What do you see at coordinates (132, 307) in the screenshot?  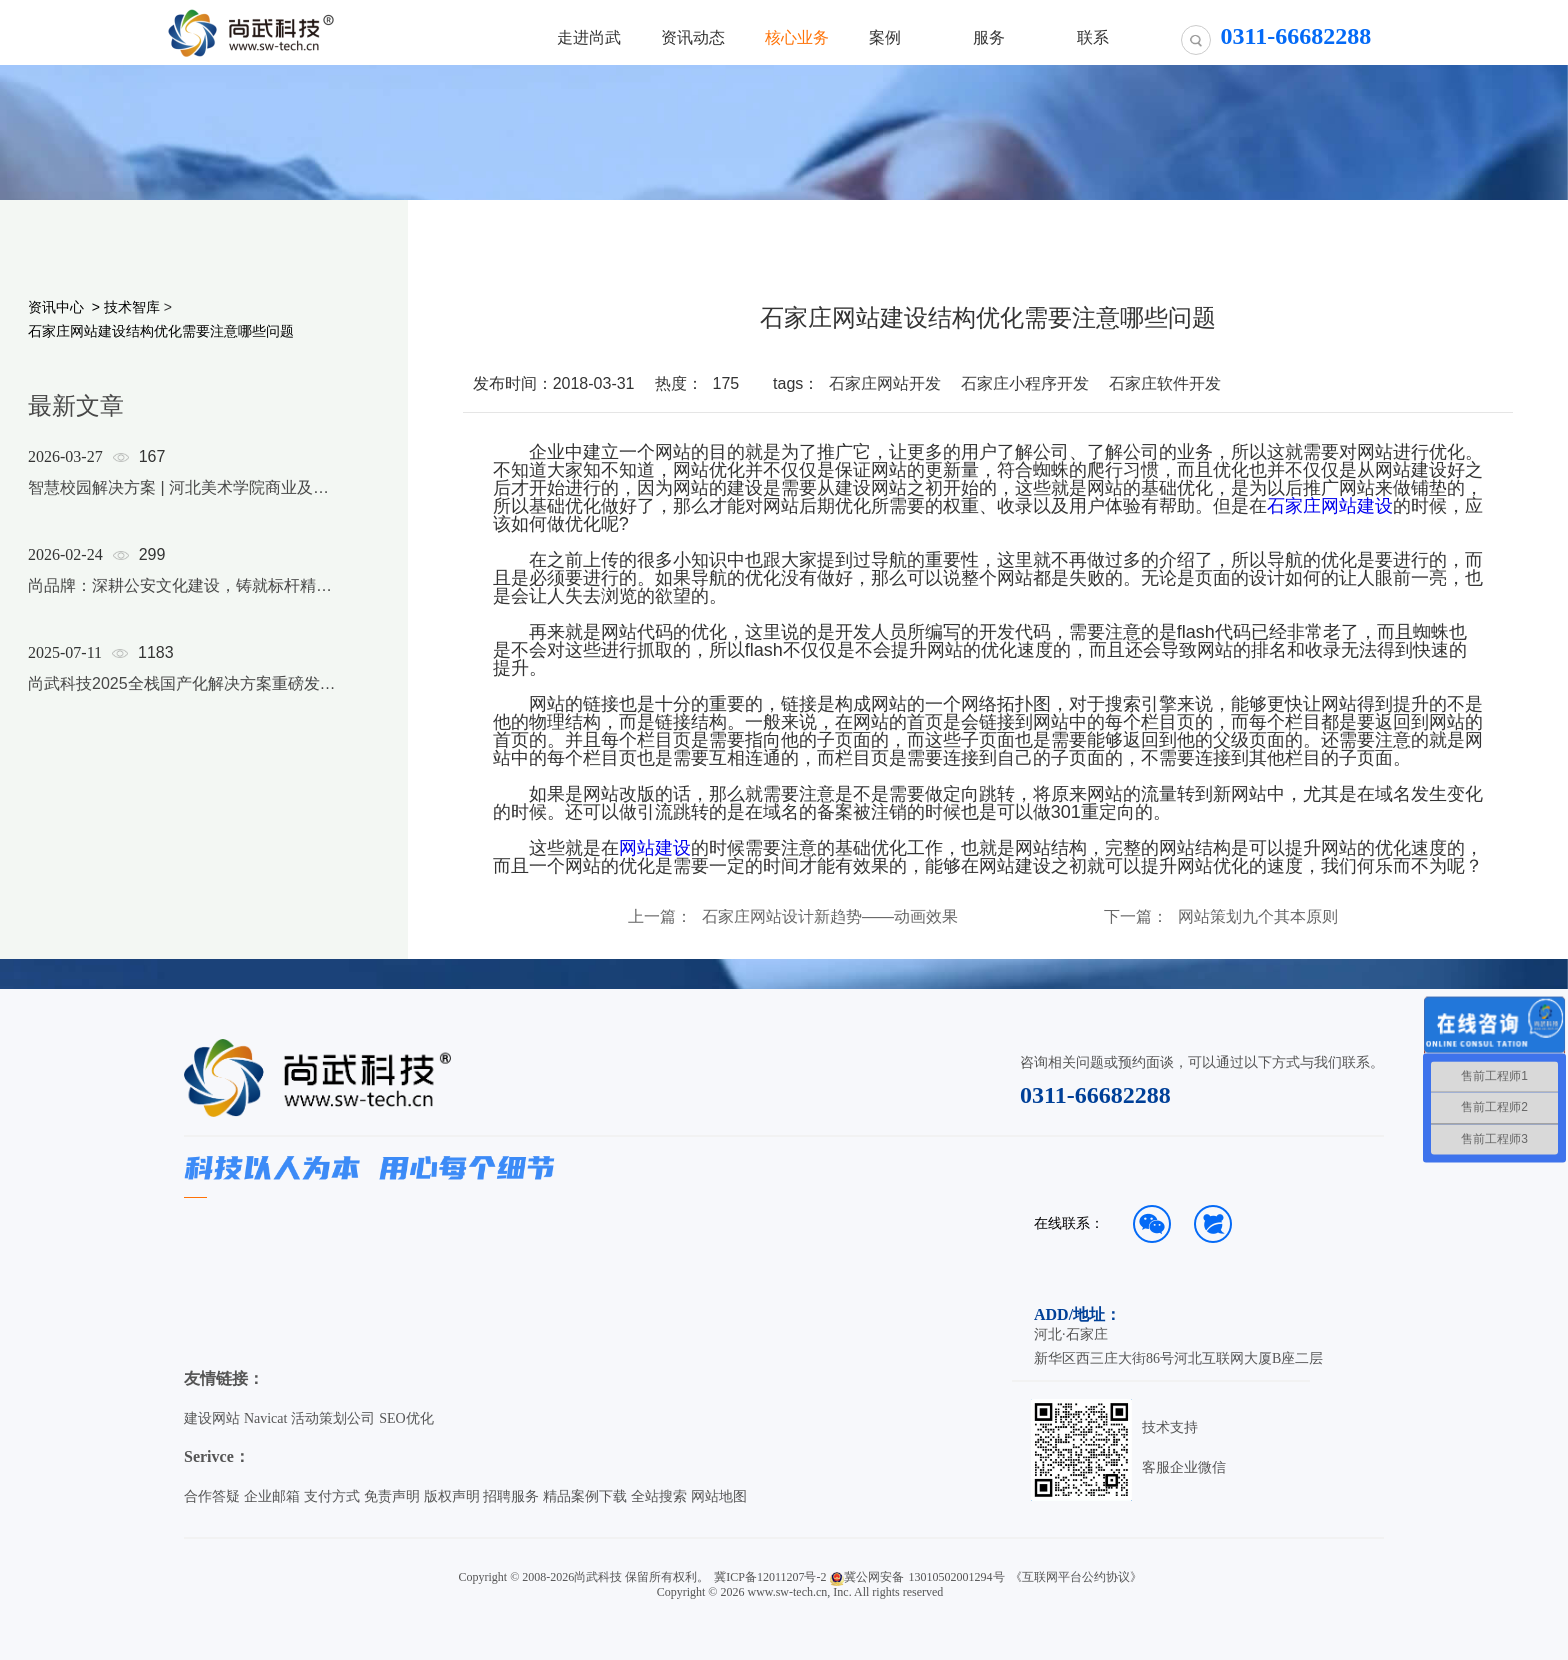 I see `技术智库` at bounding box center [132, 307].